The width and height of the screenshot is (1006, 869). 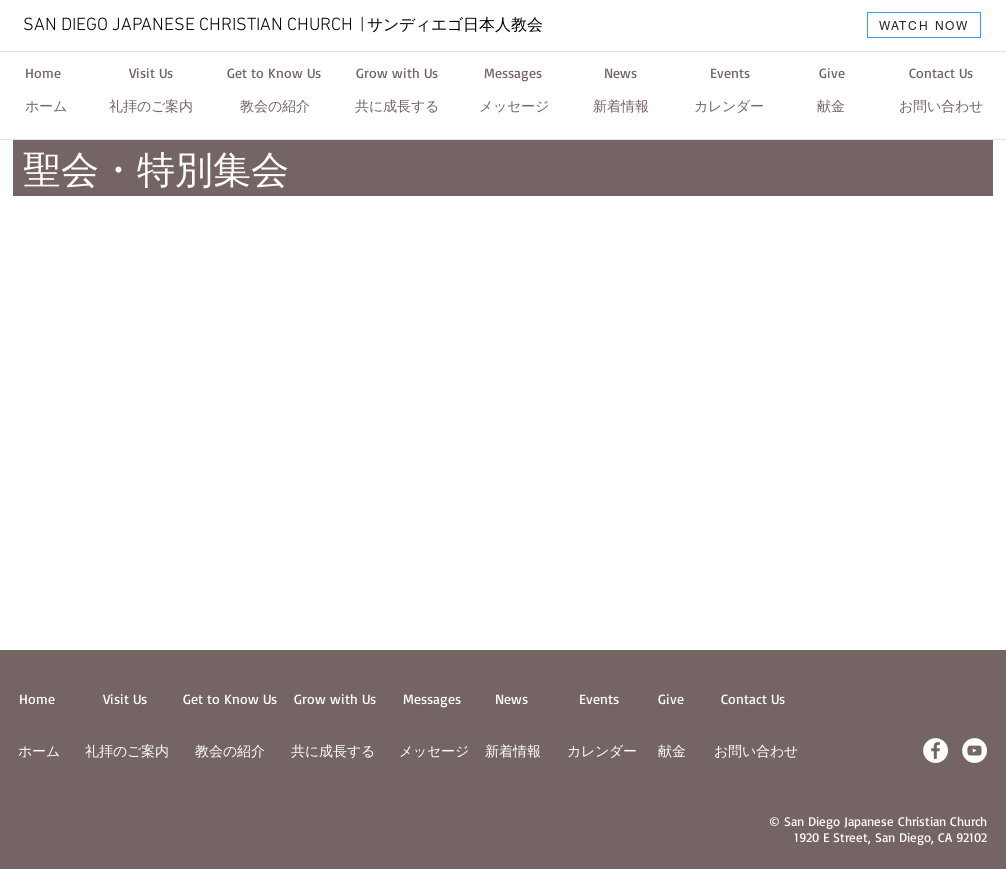 I want to click on メッセージ, so click(x=434, y=750).